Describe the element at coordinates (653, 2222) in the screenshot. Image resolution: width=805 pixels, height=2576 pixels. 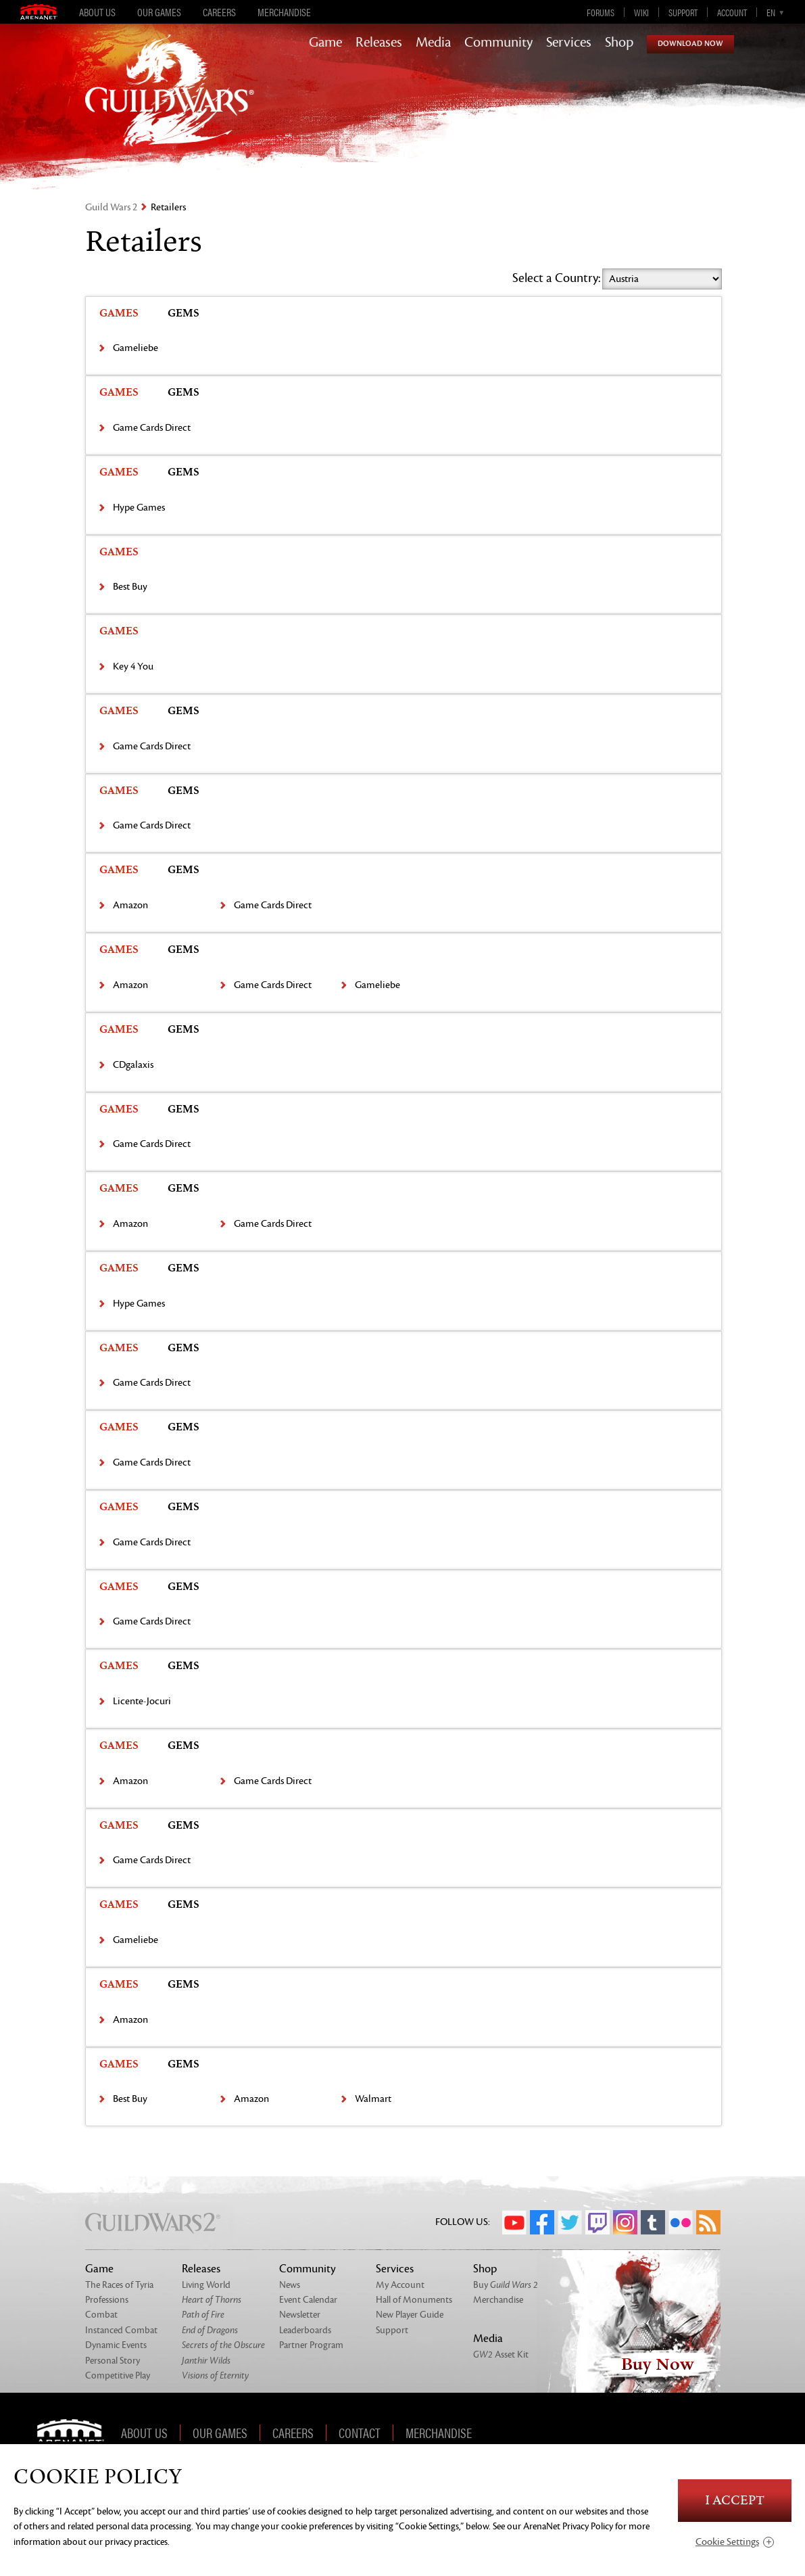
I see `Tumblr` at that location.